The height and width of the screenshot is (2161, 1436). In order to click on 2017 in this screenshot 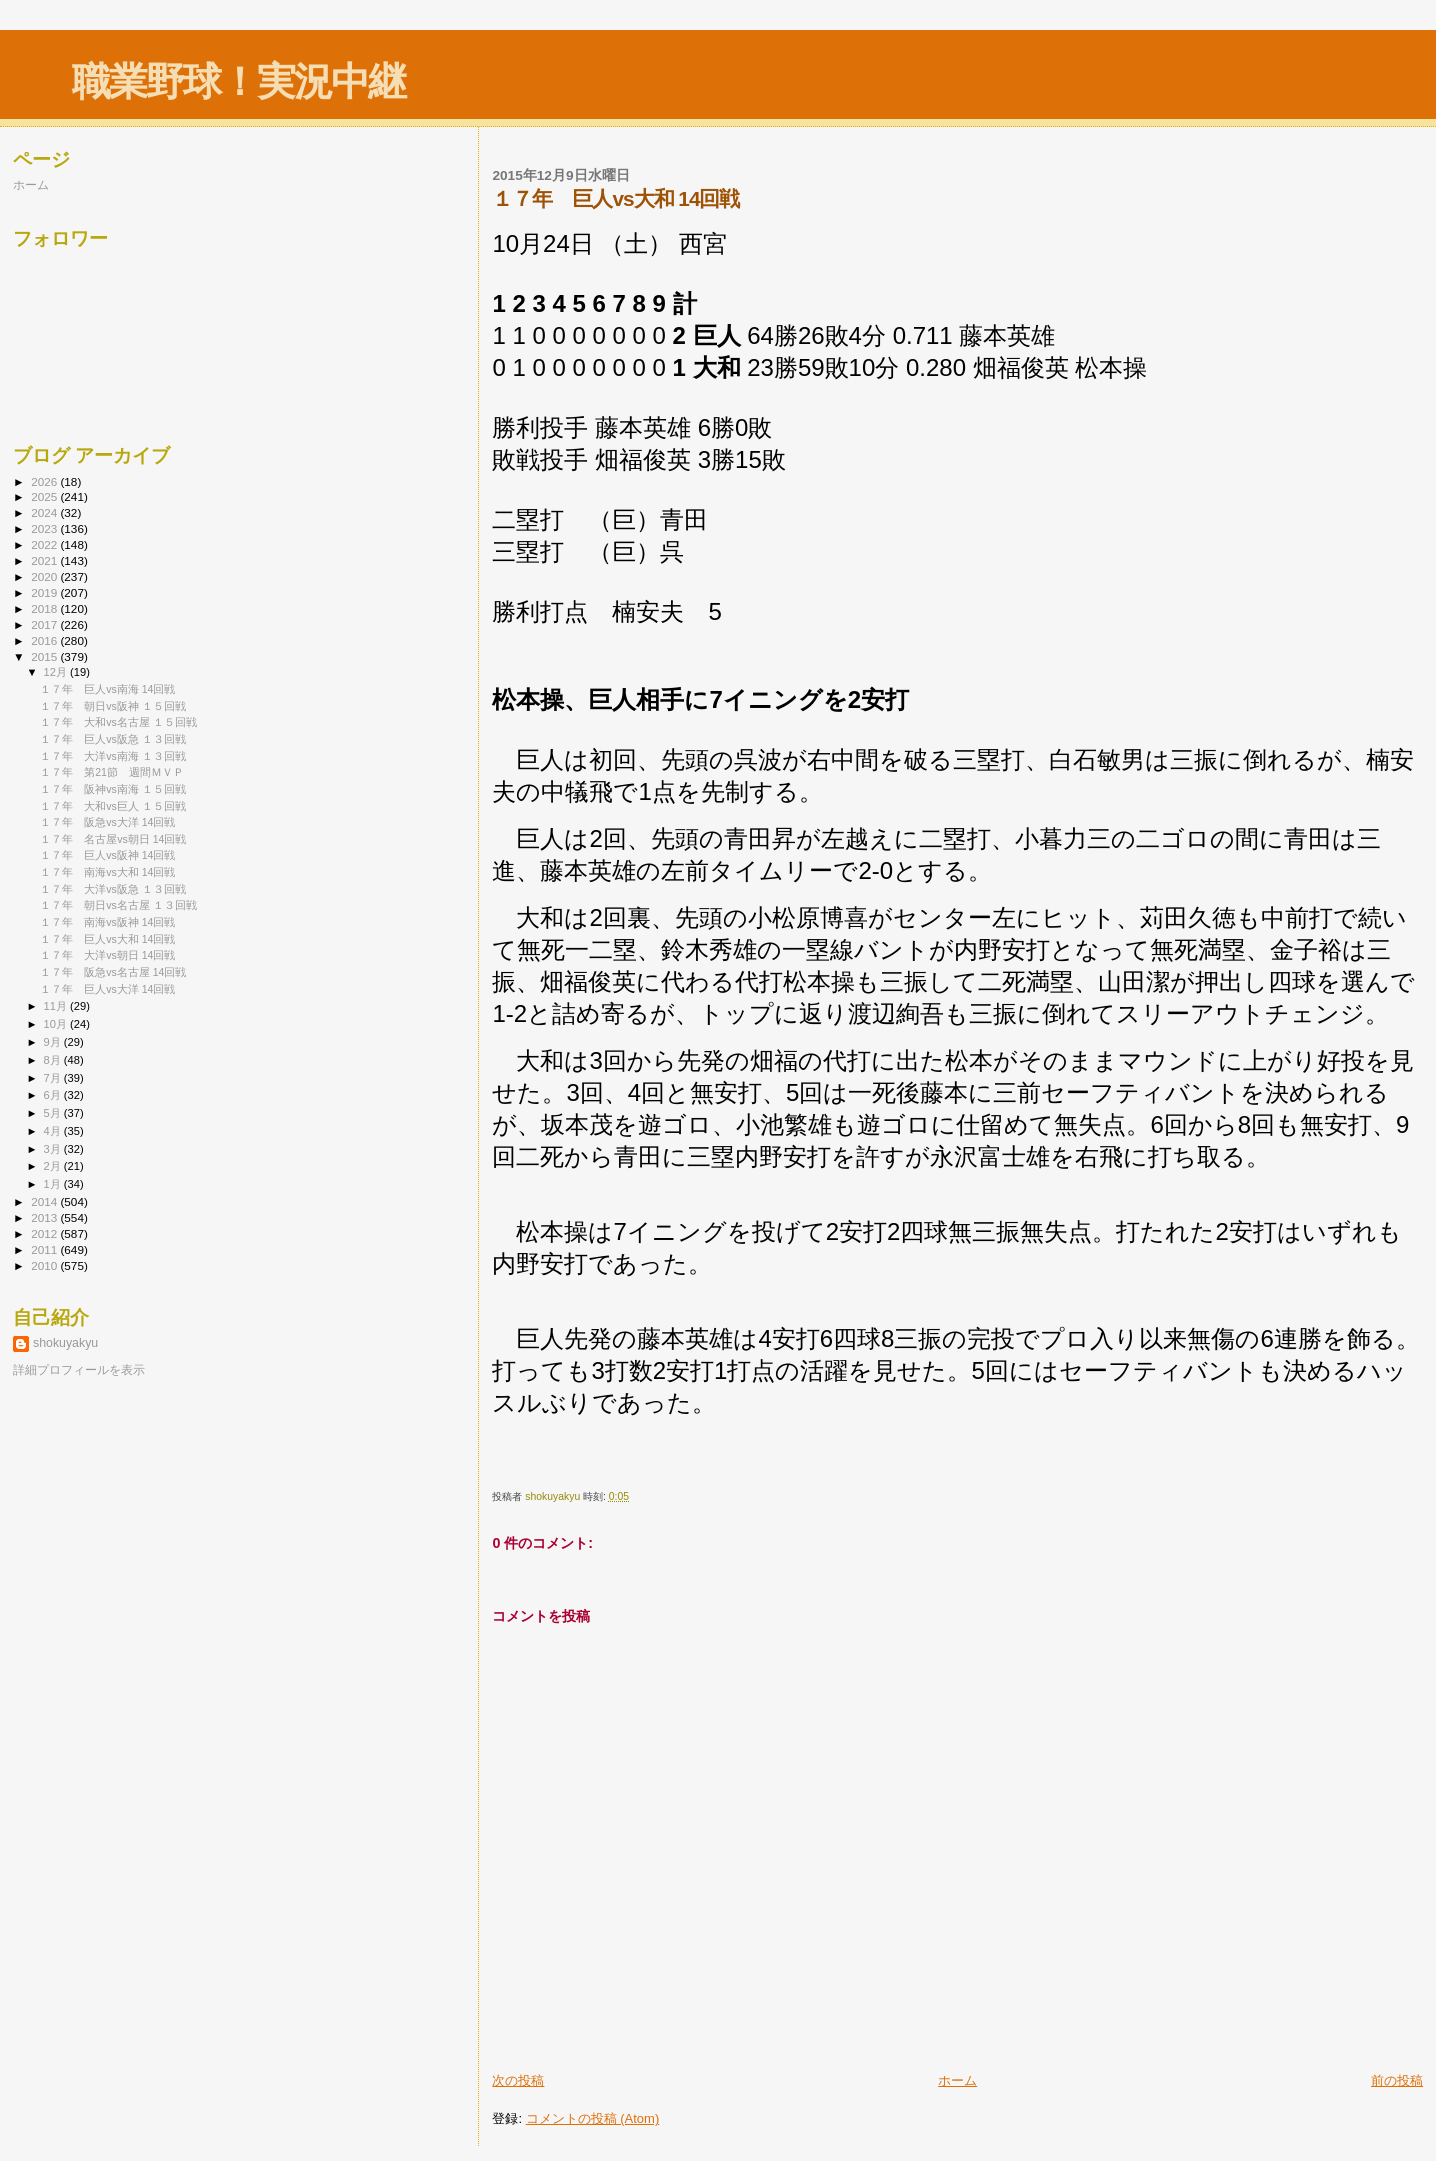, I will do `click(45, 624)`.